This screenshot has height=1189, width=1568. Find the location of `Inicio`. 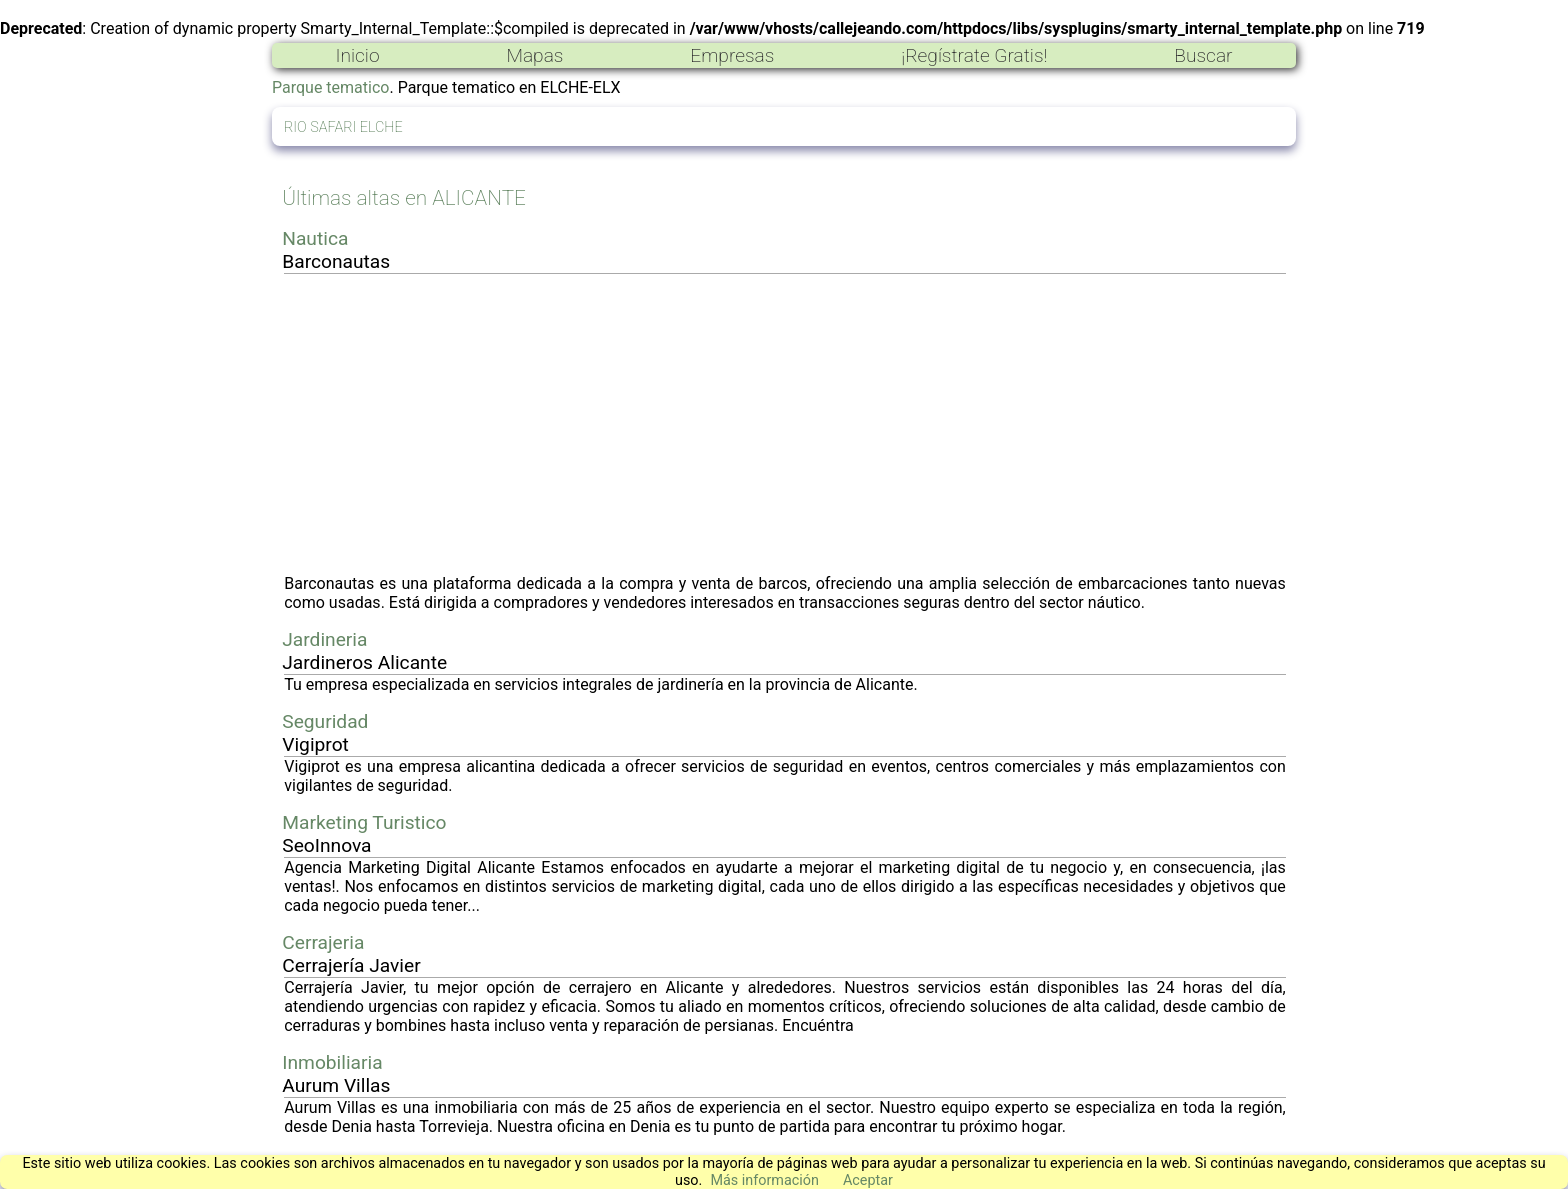

Inicio is located at coordinates (357, 55).